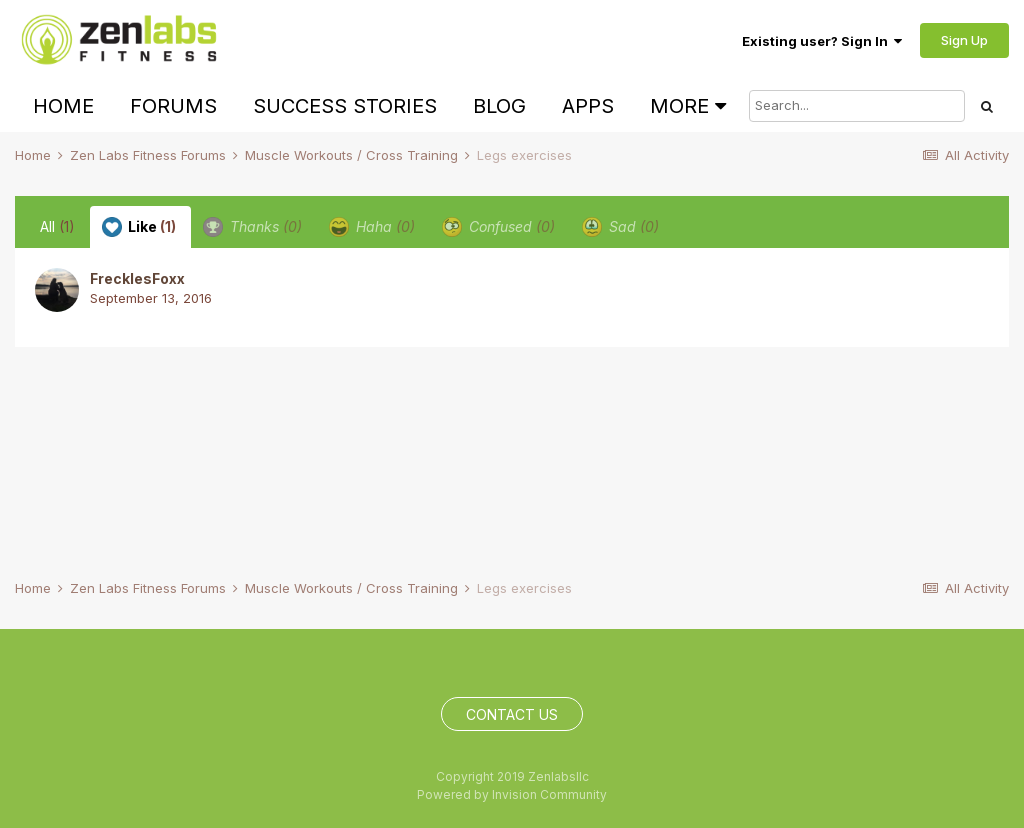 The width and height of the screenshot is (1024, 828). What do you see at coordinates (512, 714) in the screenshot?
I see `Contact Us` at bounding box center [512, 714].